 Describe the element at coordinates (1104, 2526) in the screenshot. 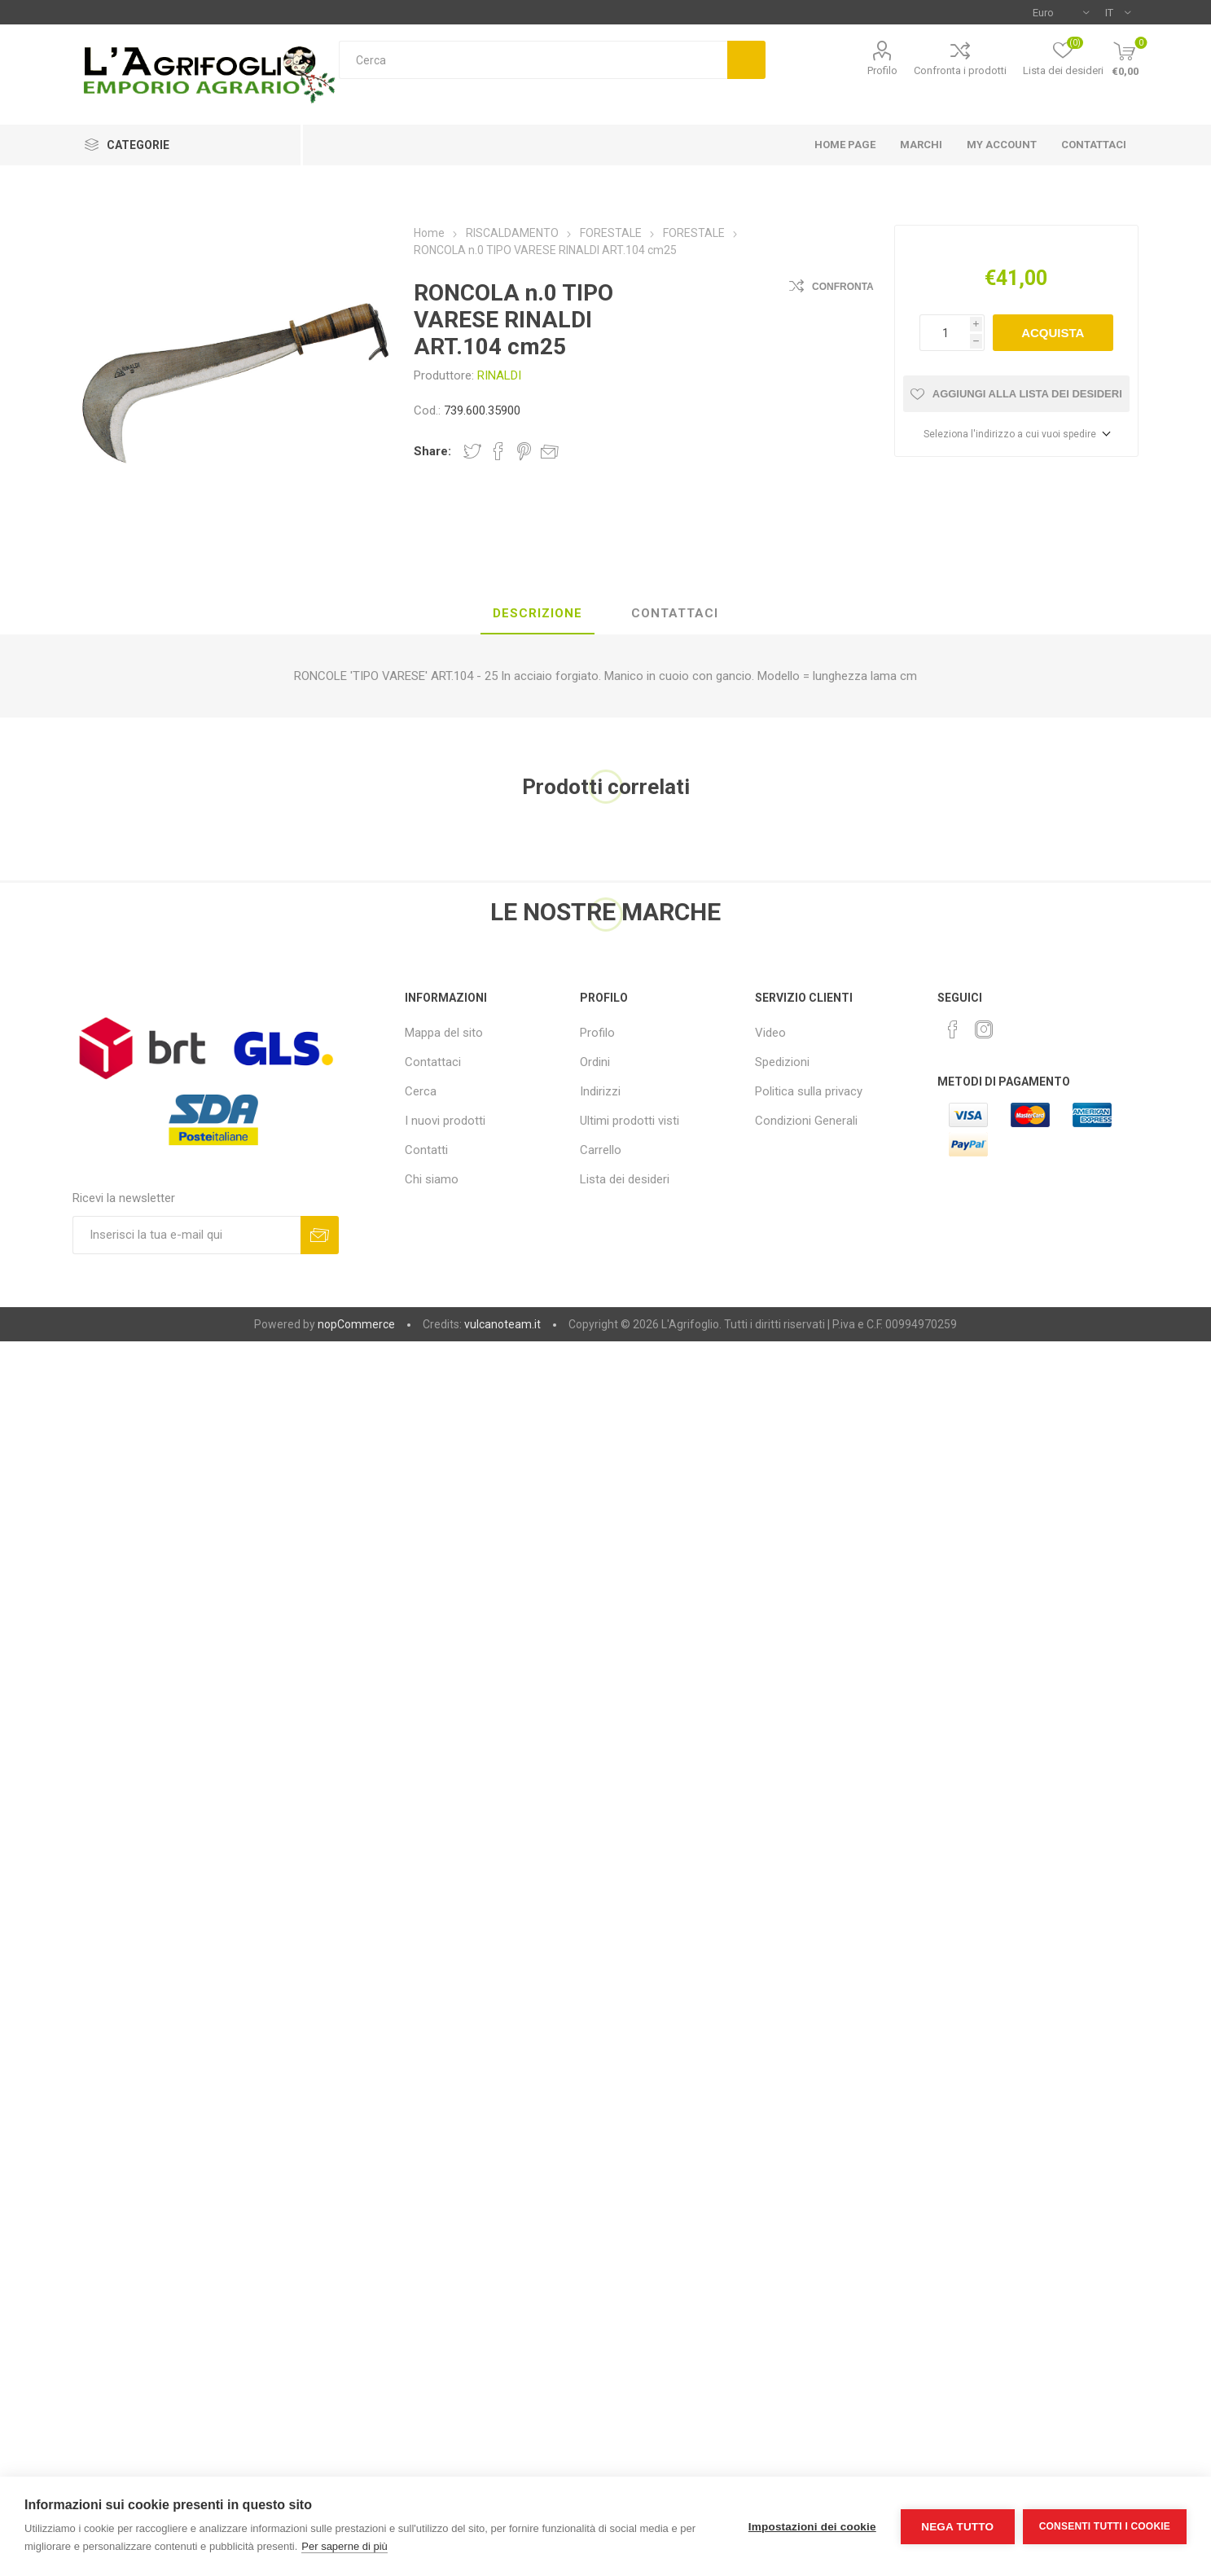

I see `Consenti tutti i cookie` at that location.